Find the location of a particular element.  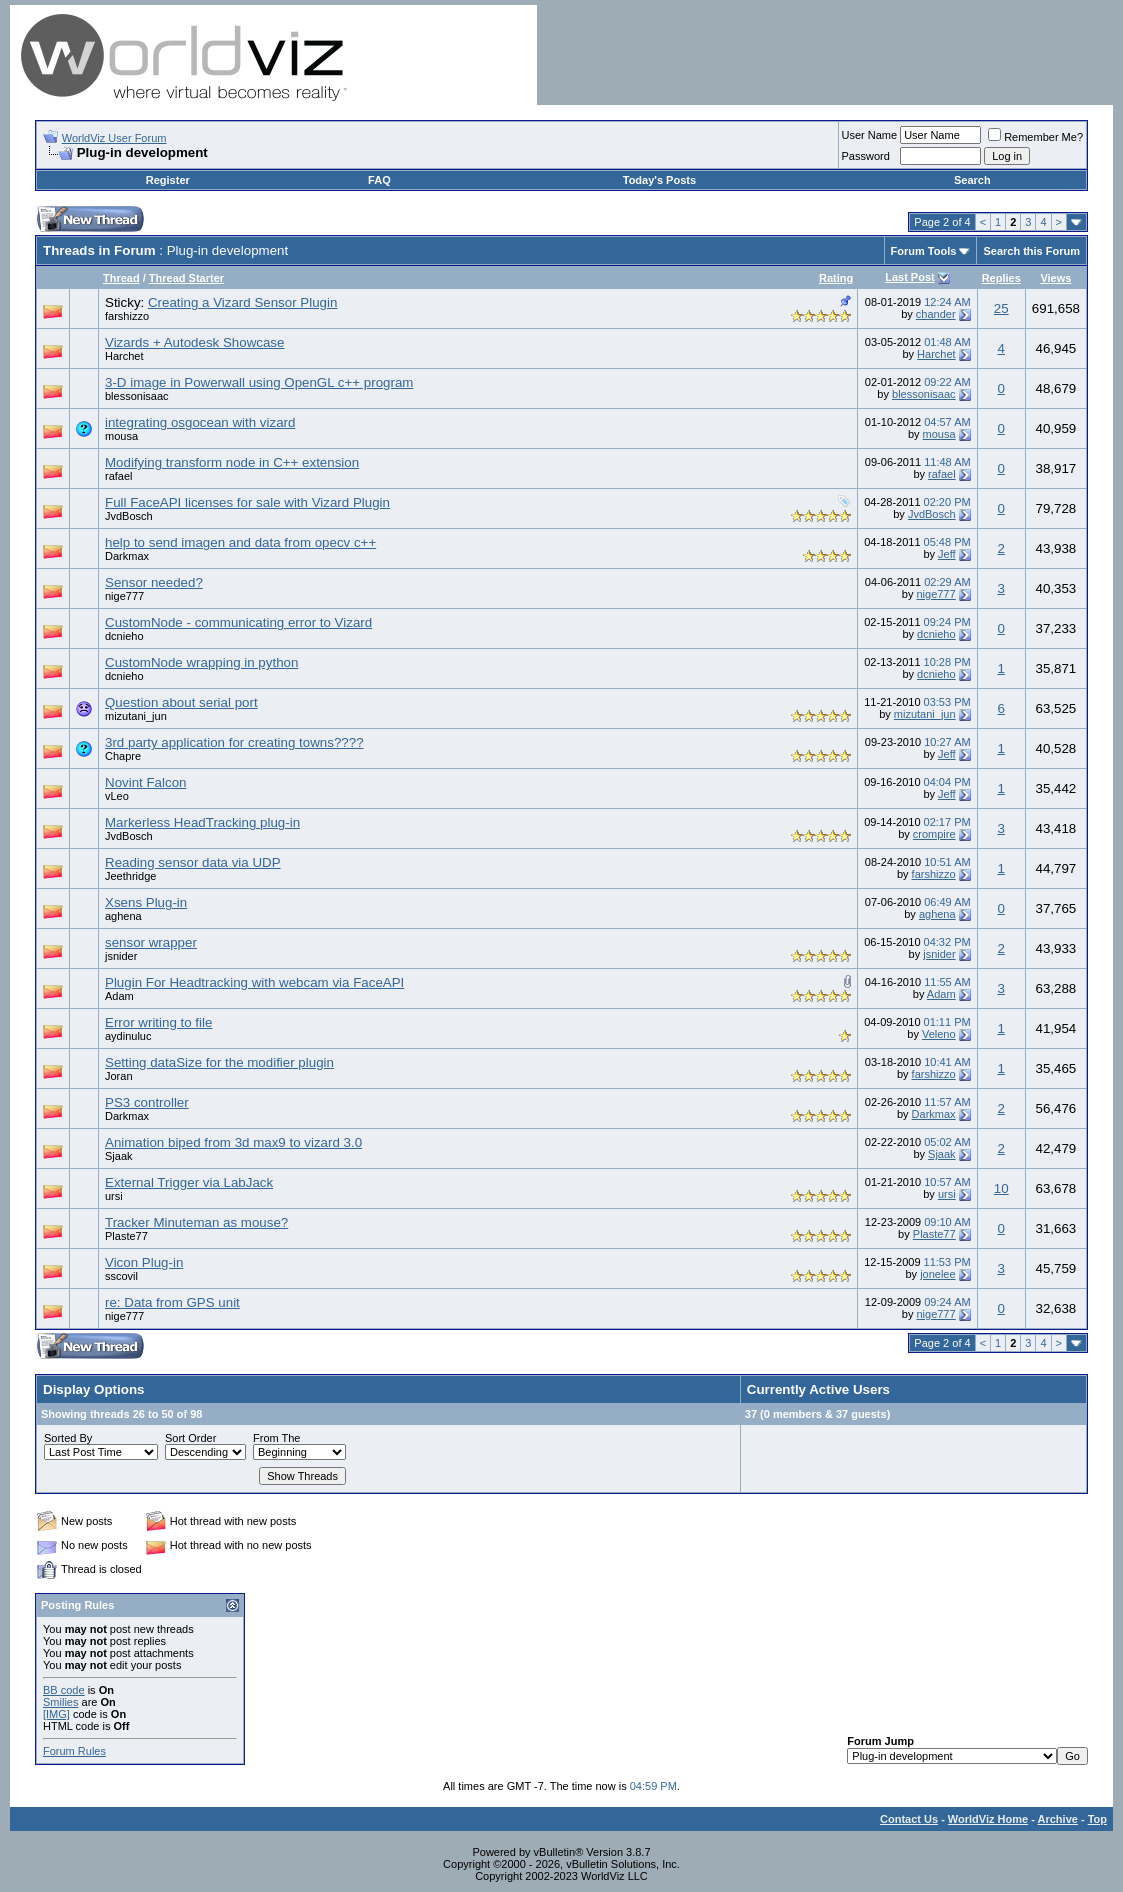

aghena is located at coordinates (123, 916).